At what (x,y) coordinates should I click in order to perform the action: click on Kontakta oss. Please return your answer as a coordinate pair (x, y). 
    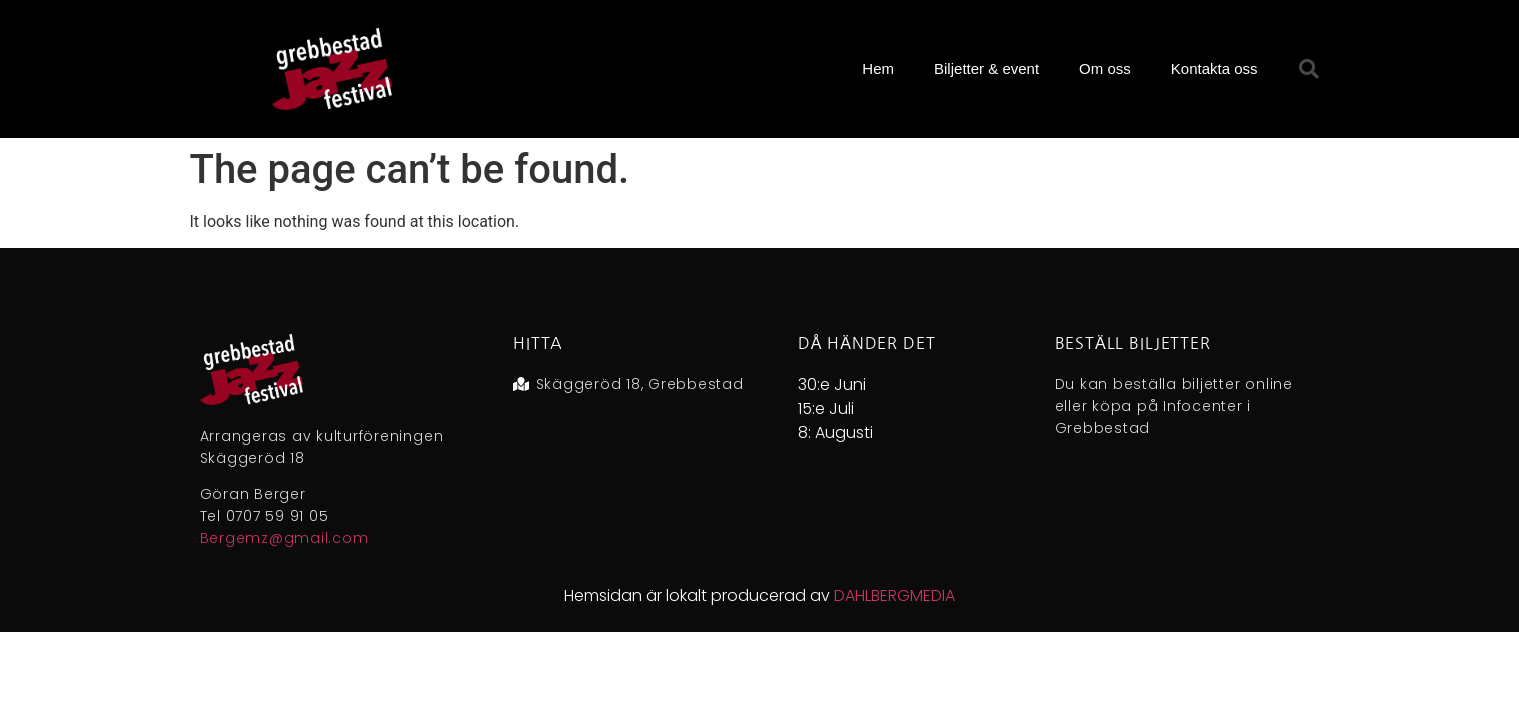
    Looking at the image, I should click on (1214, 68).